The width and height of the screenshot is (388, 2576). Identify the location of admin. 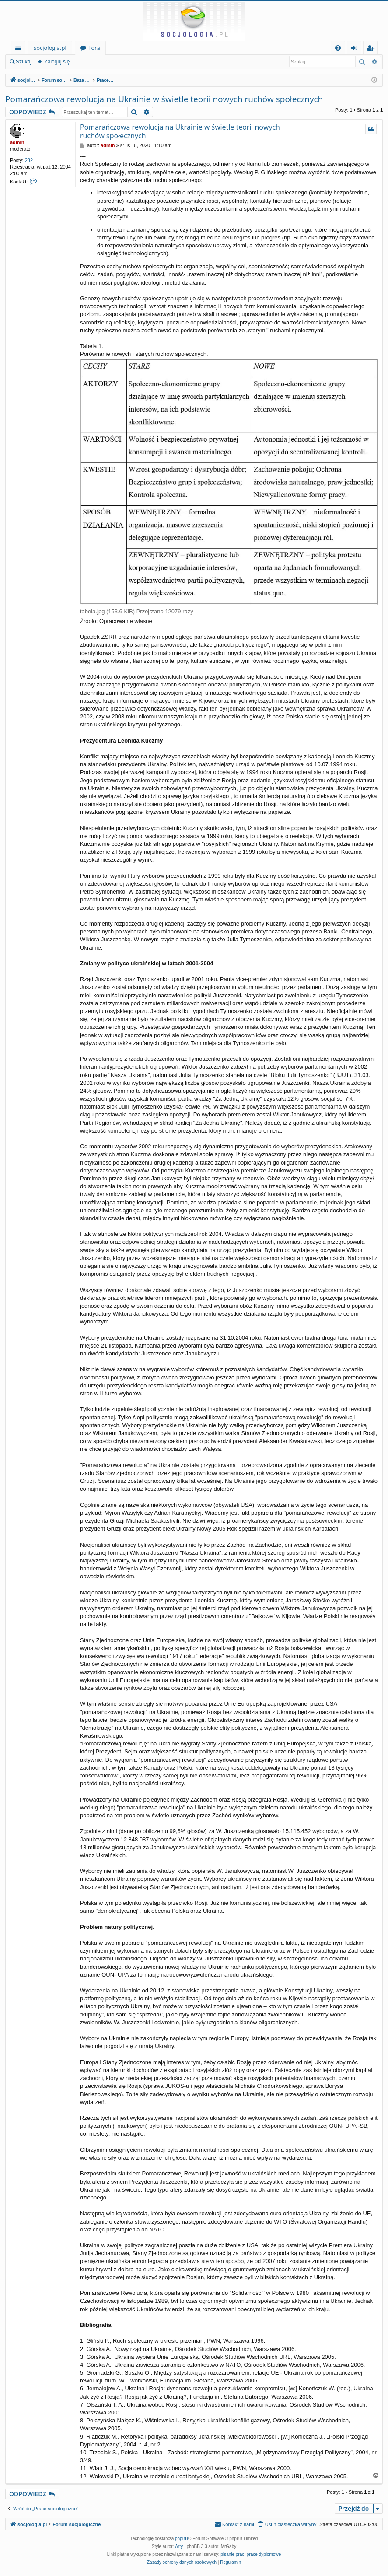
(17, 142).